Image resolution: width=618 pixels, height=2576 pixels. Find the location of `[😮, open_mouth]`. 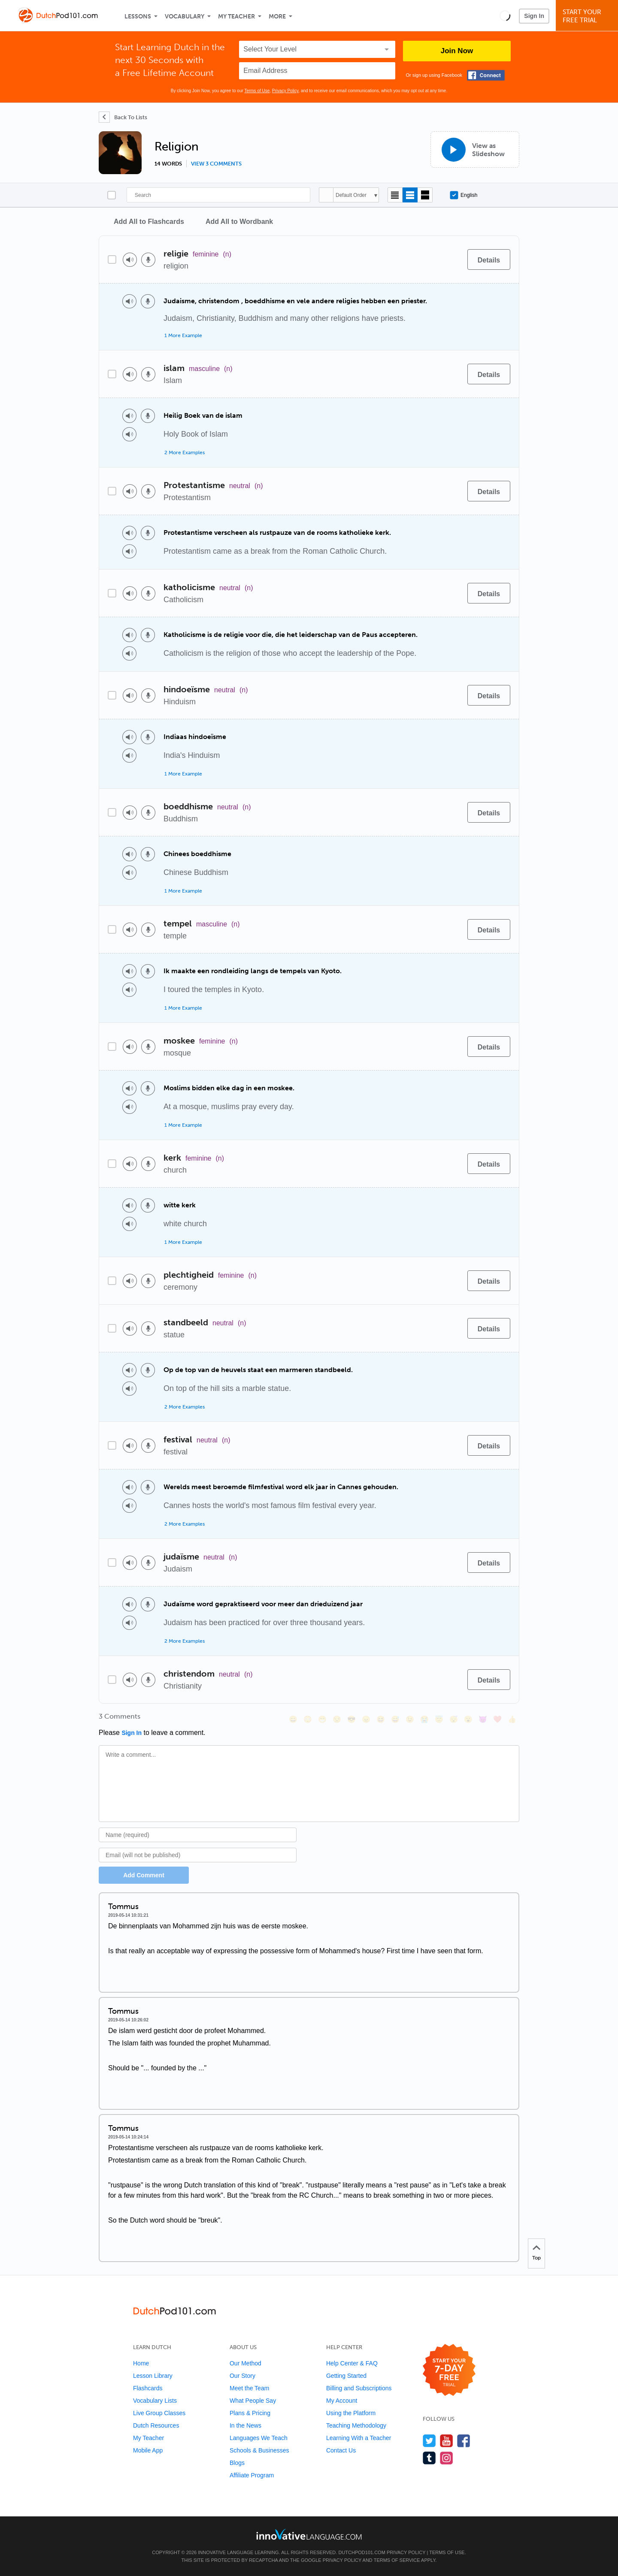

[😮, open_mouth] is located at coordinates (468, 1719).